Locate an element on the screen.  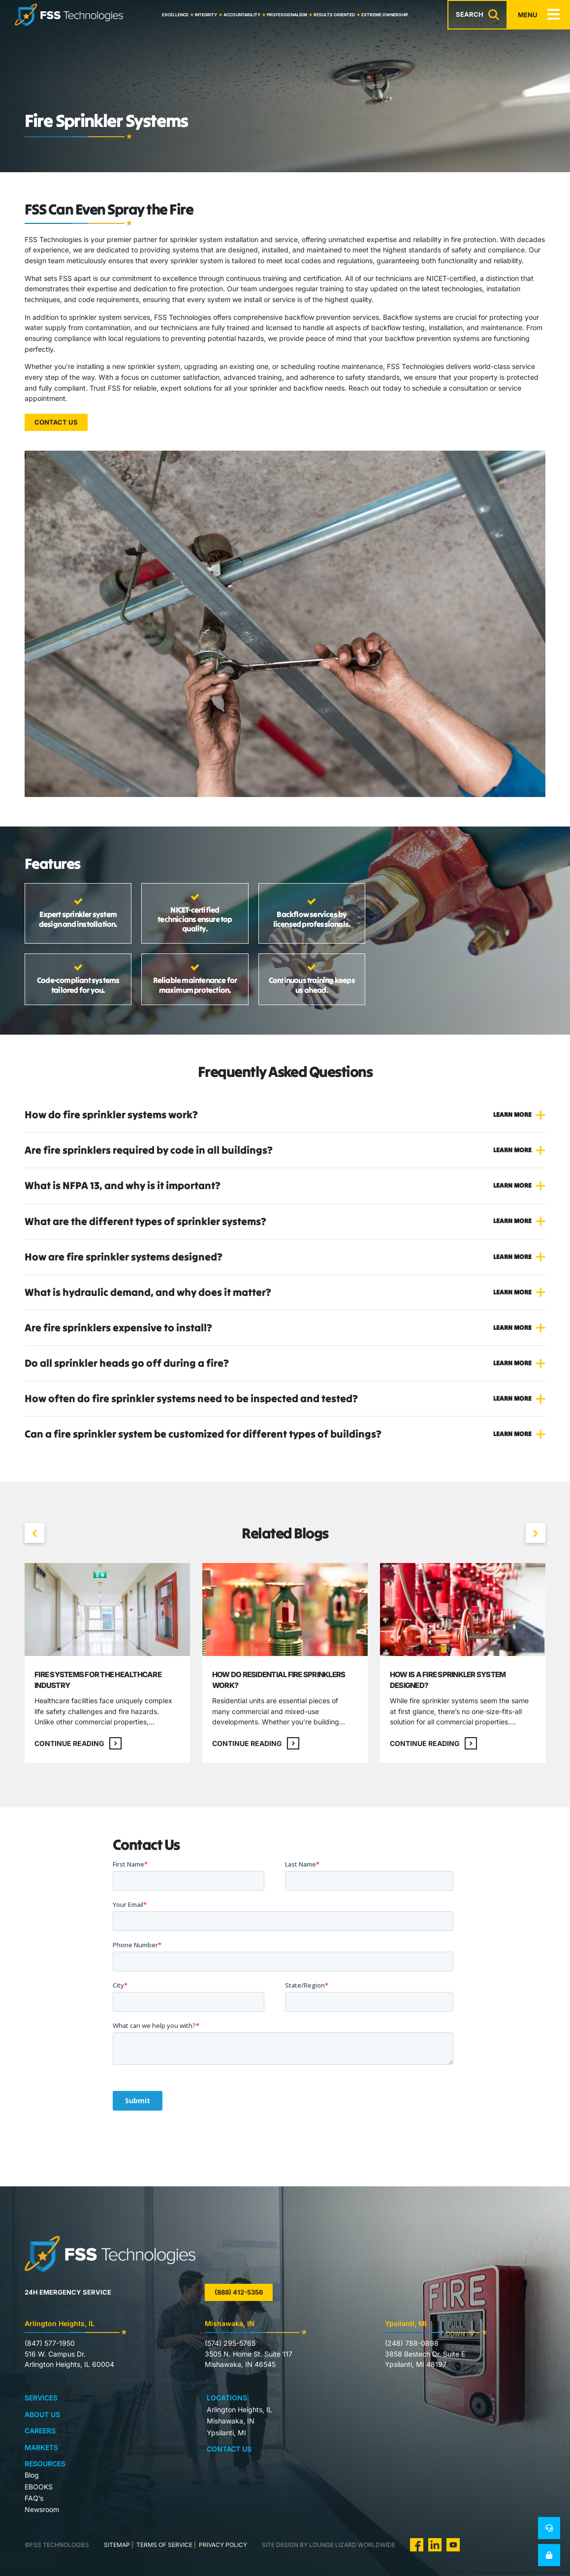
Sitemap is located at coordinates (117, 2544).